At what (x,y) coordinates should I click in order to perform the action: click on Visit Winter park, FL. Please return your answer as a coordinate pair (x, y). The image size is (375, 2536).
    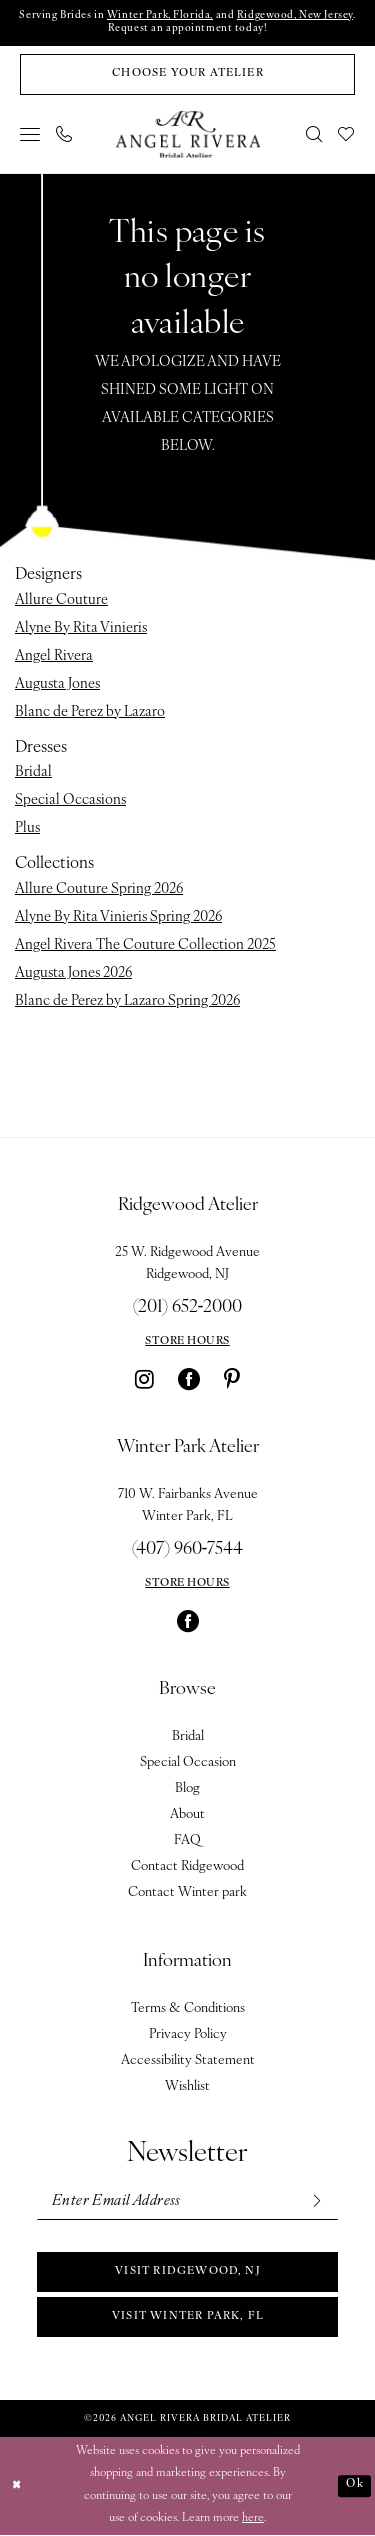
    Looking at the image, I should click on (188, 2317).